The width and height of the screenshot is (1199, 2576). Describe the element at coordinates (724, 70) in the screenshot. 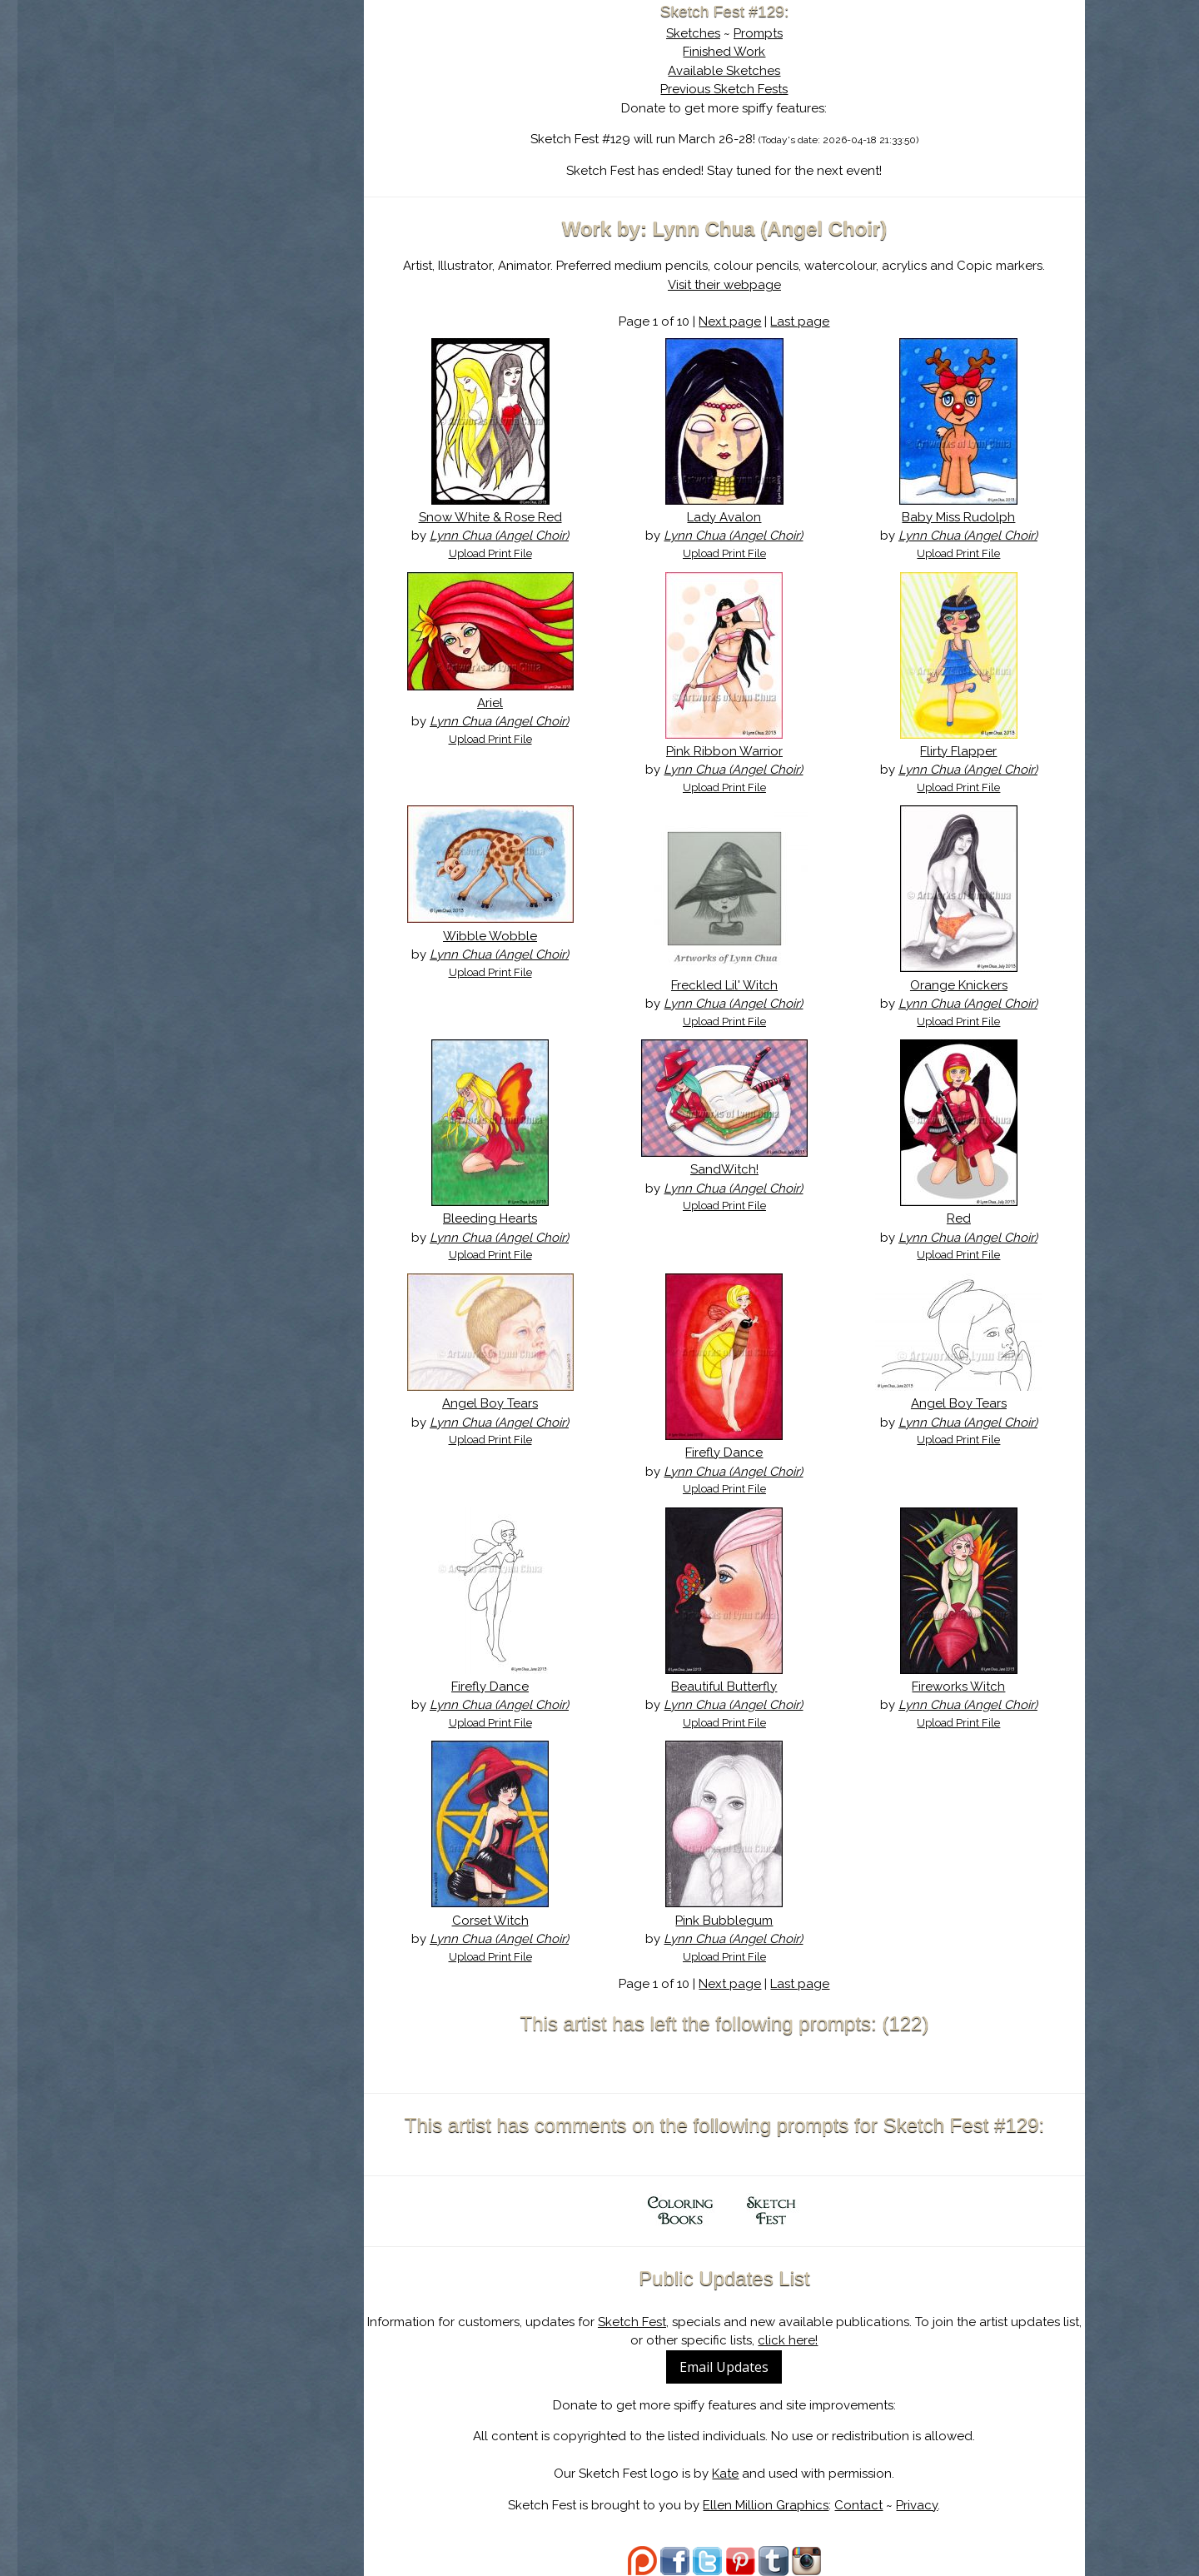

I see `Available Sketches` at that location.